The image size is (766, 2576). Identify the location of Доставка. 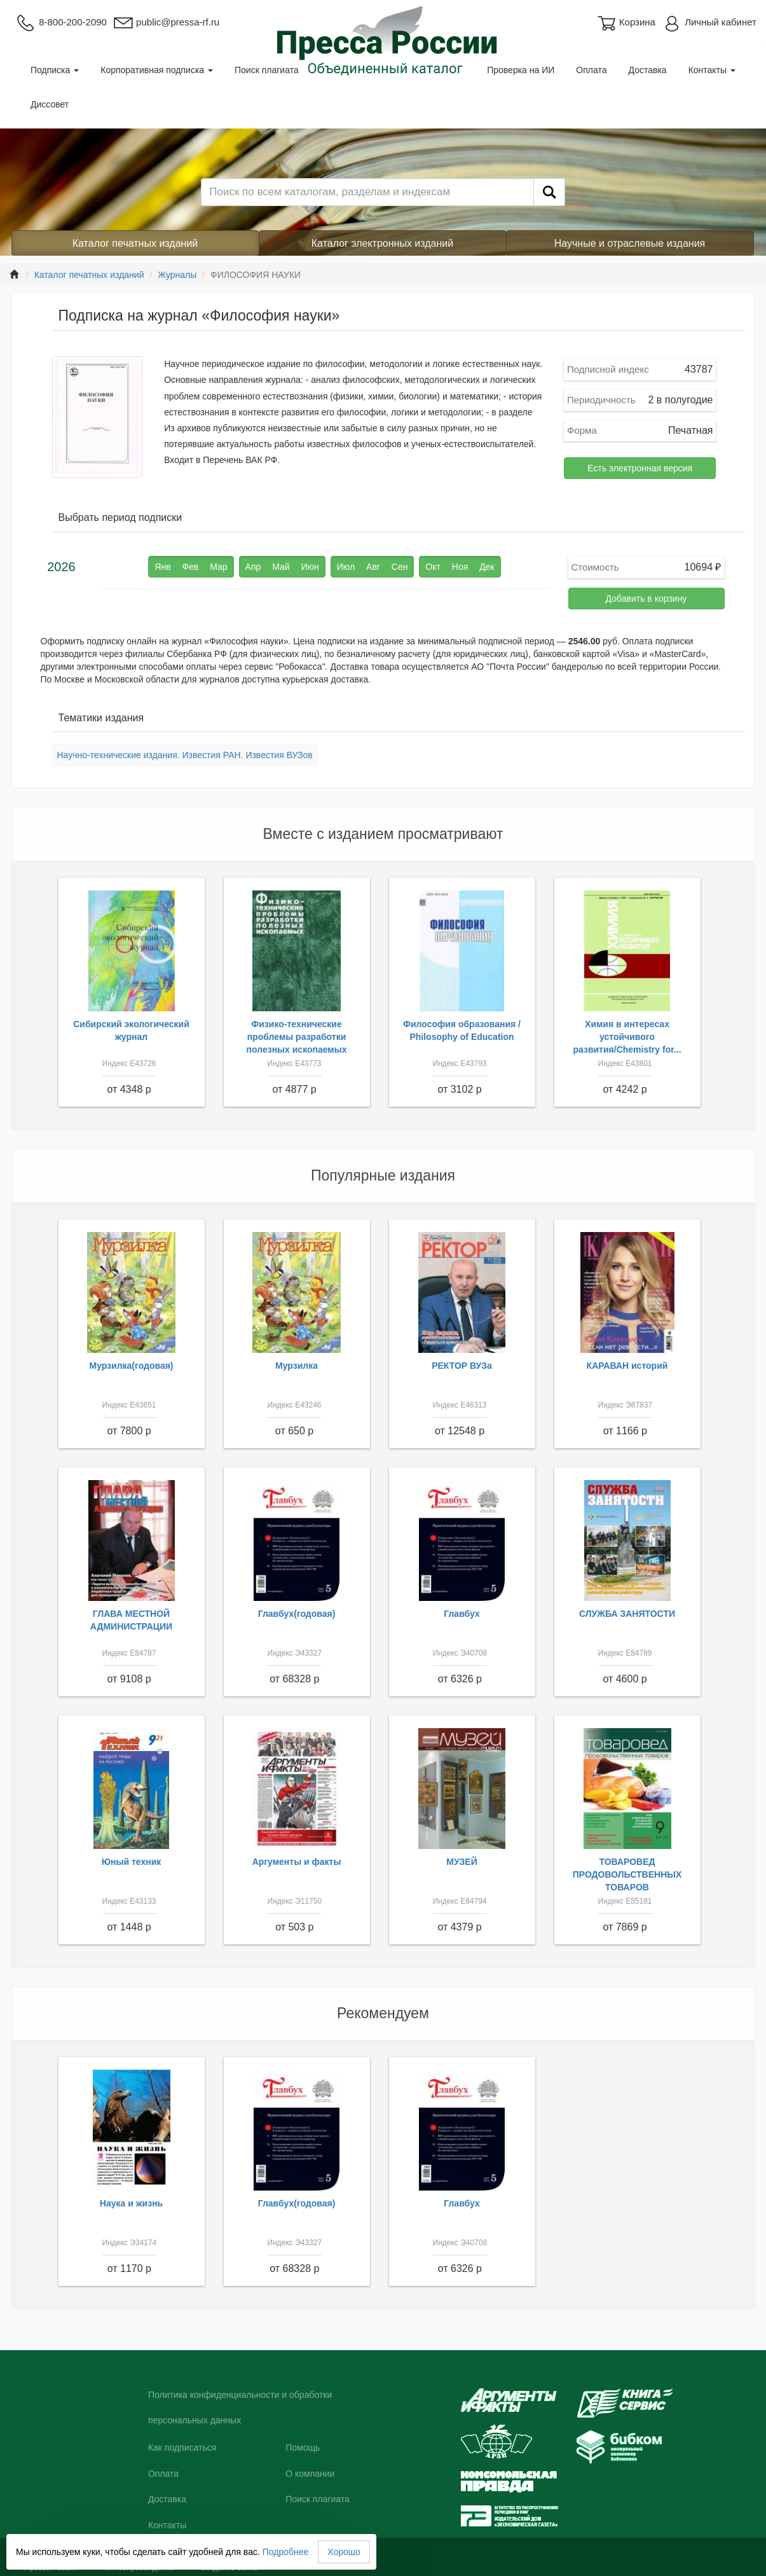
(648, 70).